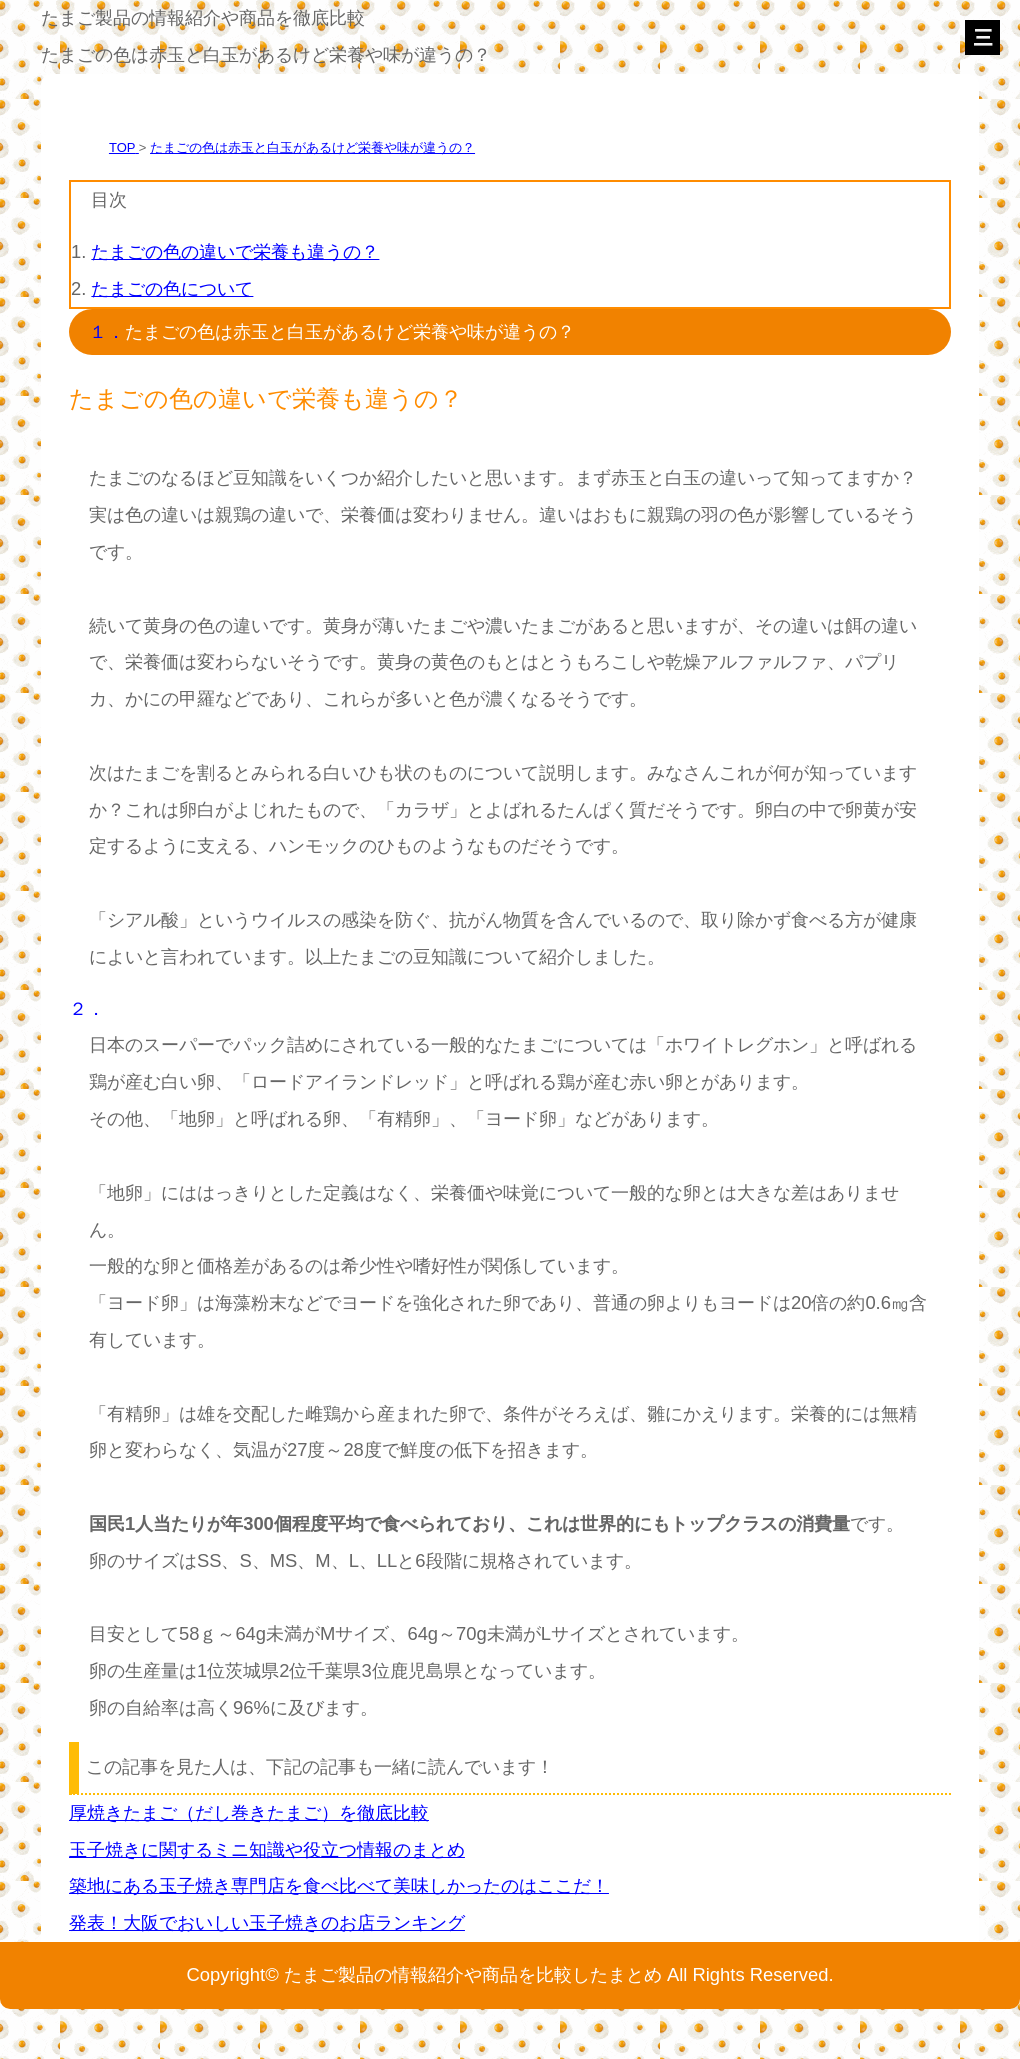  I want to click on 発表！大阪でおいしい玉子焼きのお店ランキング, so click(267, 1922).